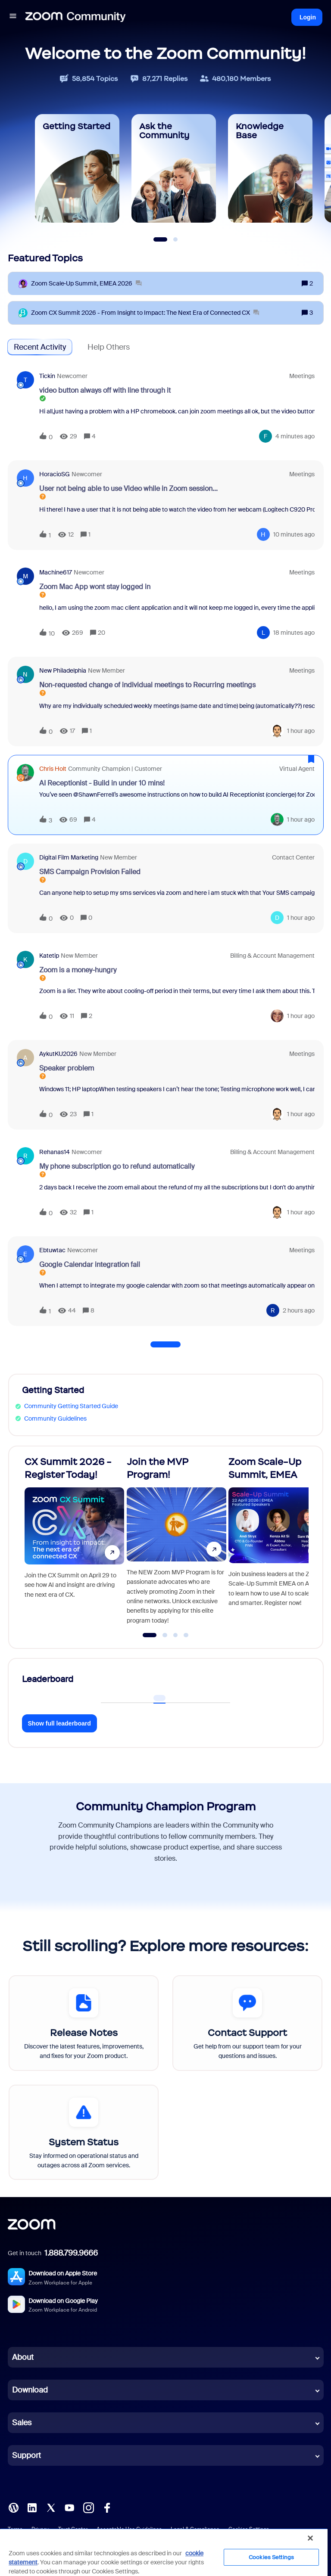  Describe the element at coordinates (75, 17) in the screenshot. I see `[Forum|go.to.homepage]` at that location.